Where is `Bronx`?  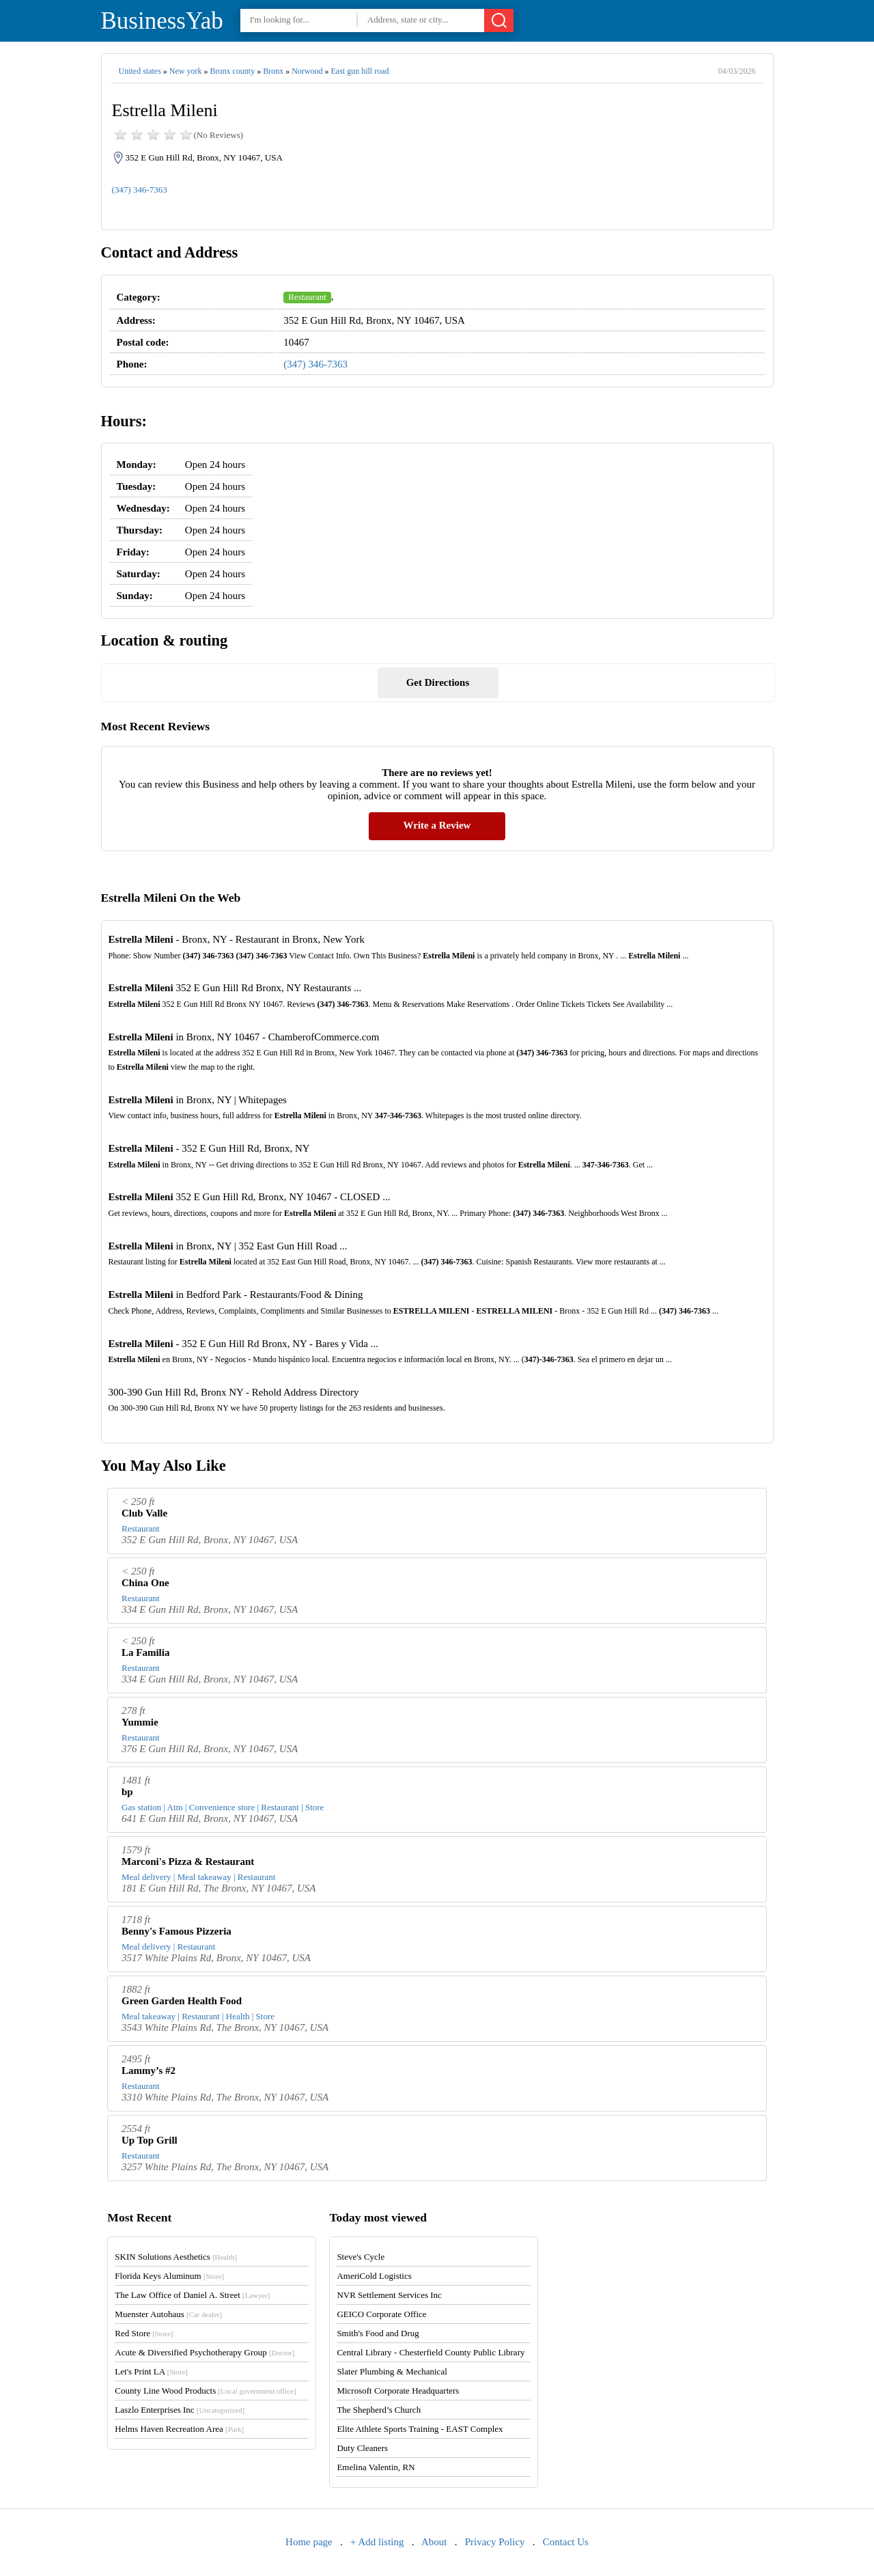 Bronx is located at coordinates (273, 71).